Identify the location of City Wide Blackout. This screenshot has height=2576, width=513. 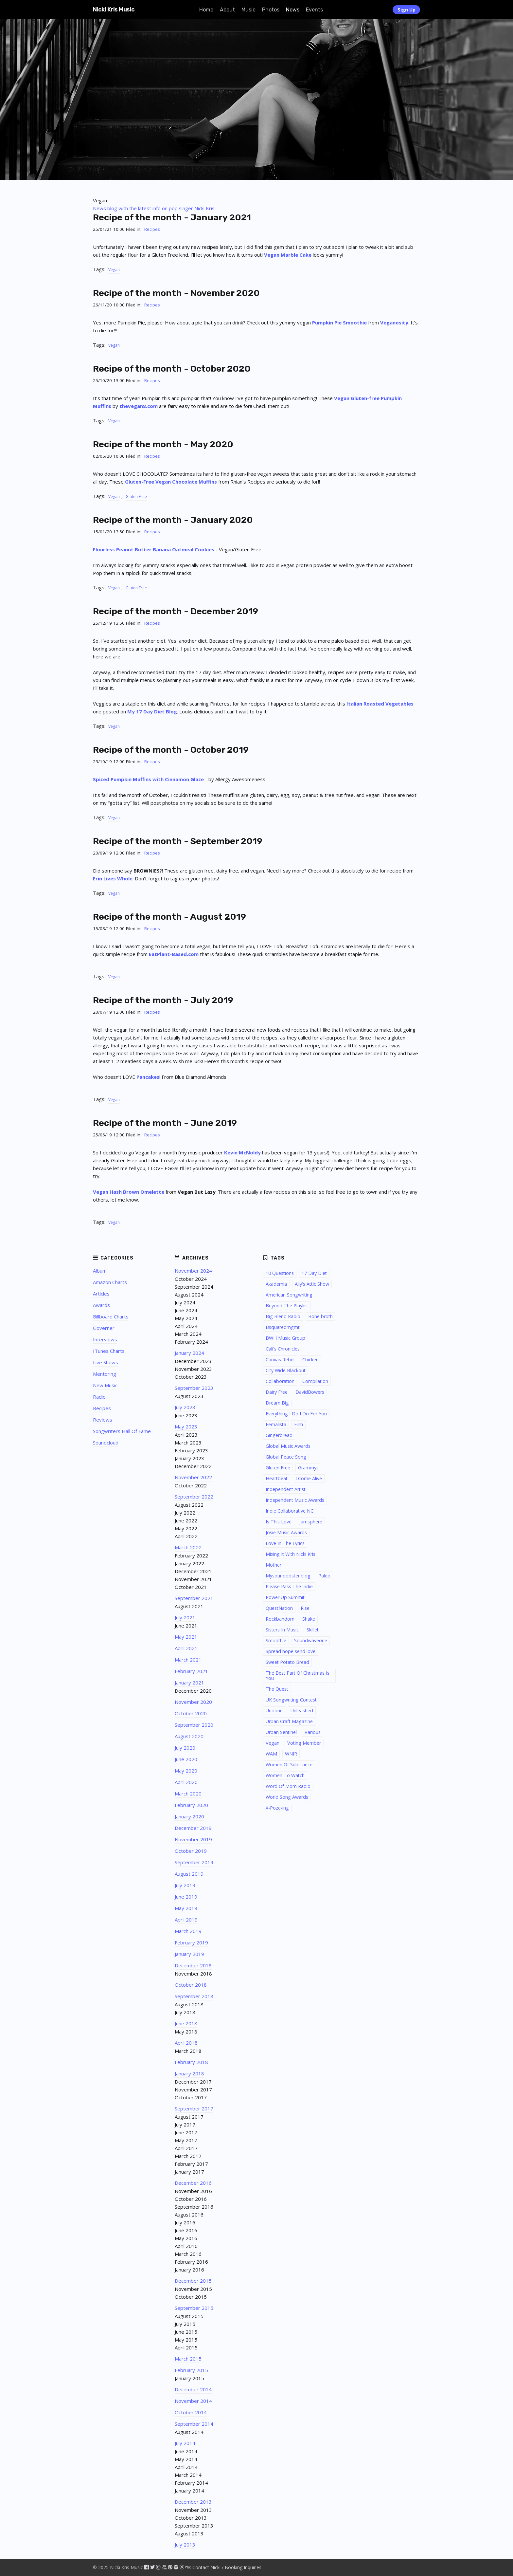
(286, 1370).